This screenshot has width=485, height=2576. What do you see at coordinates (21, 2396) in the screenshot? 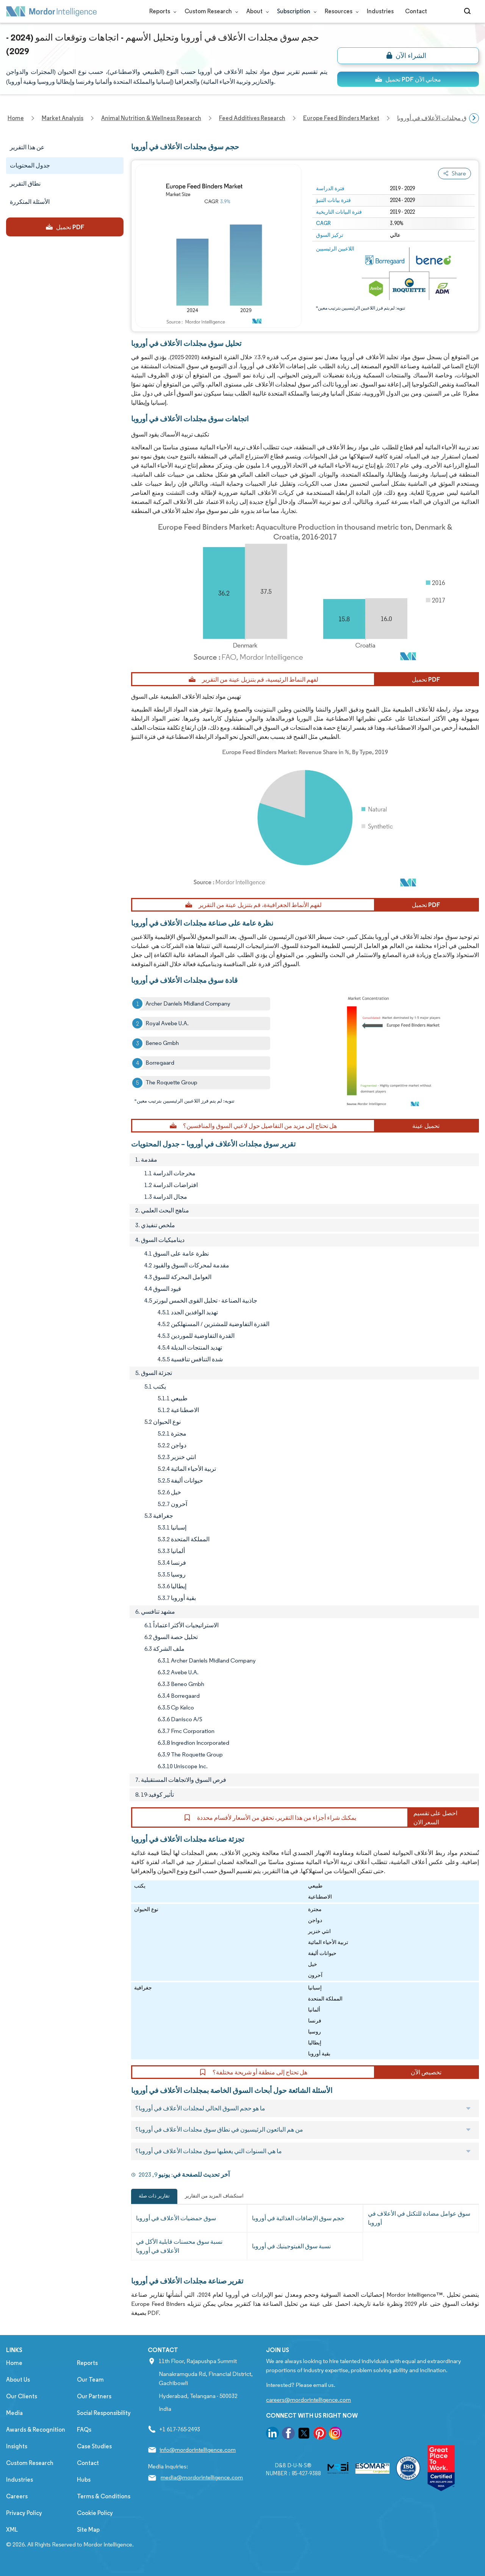
I see `Our Clients` at bounding box center [21, 2396].